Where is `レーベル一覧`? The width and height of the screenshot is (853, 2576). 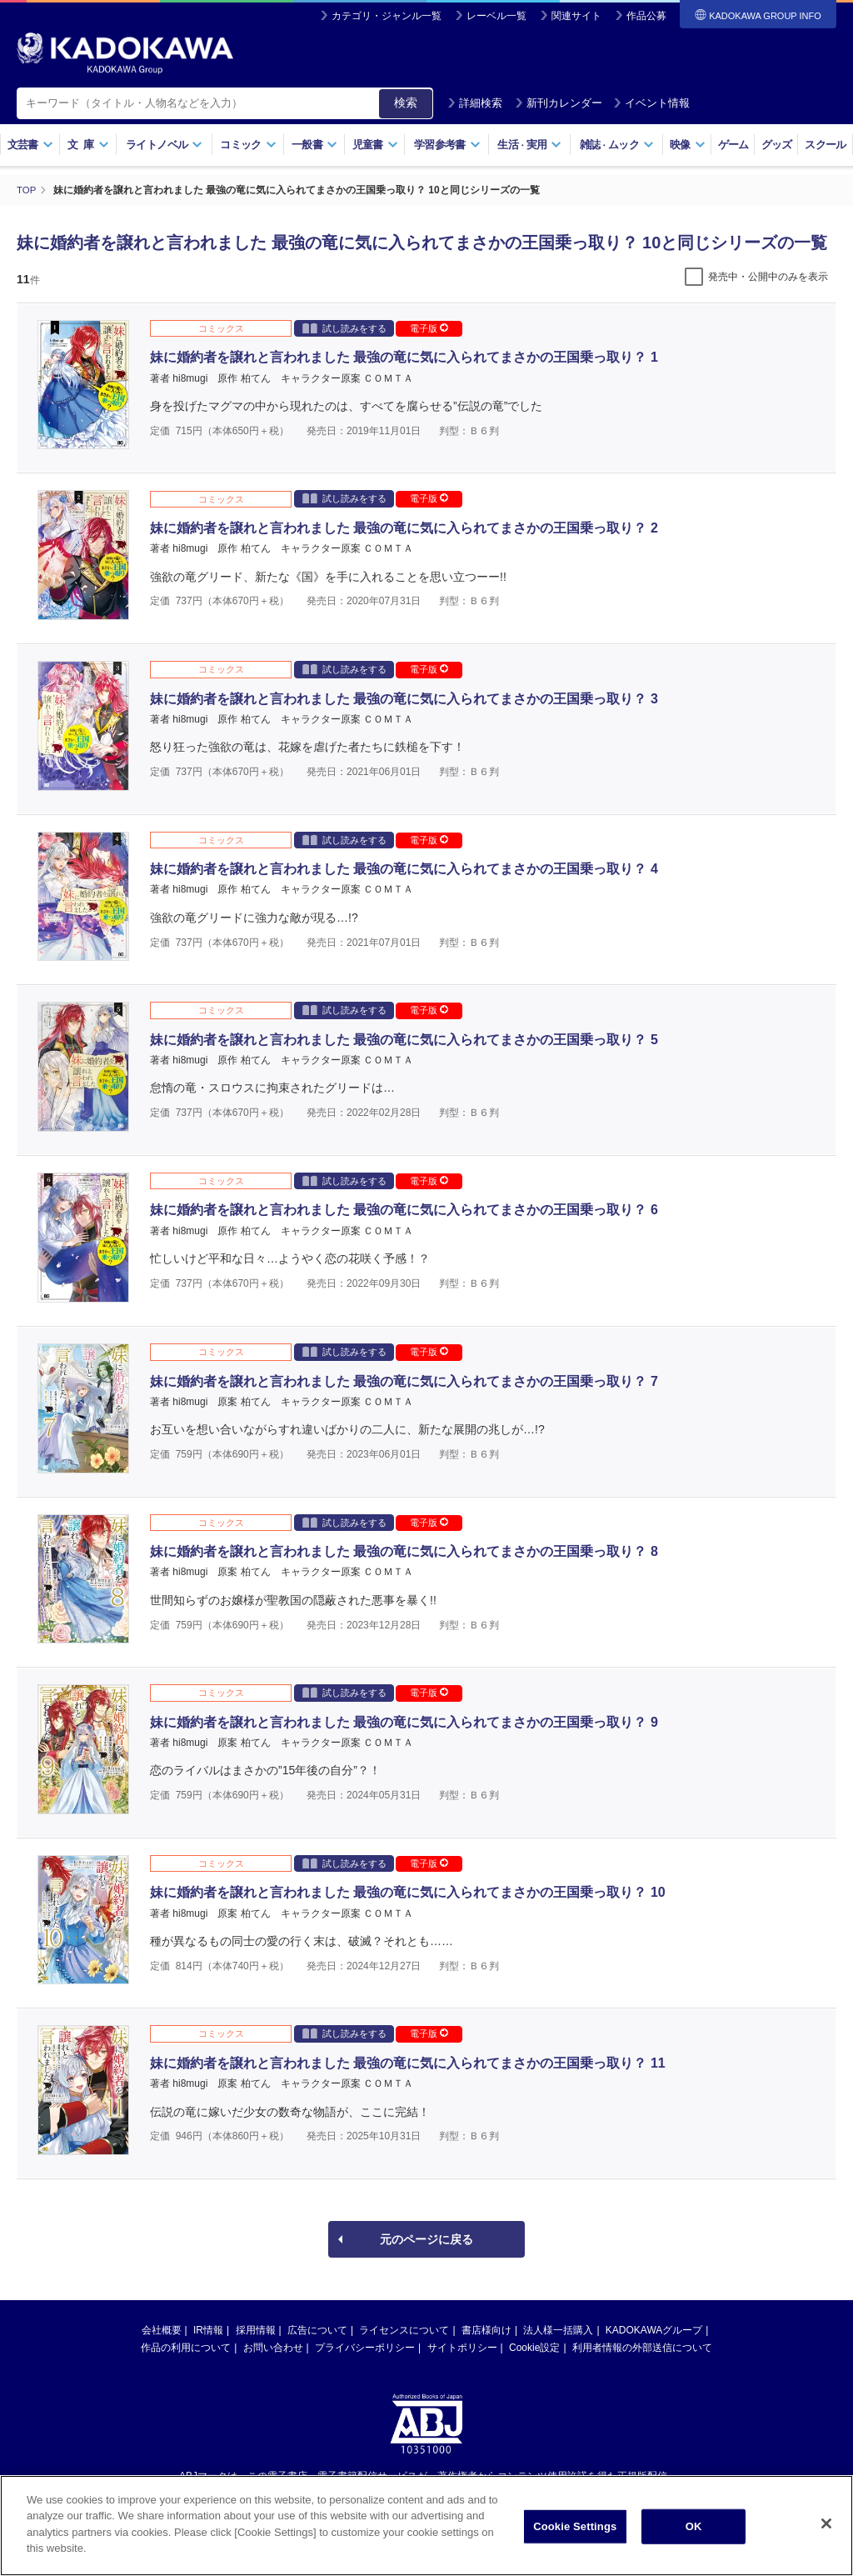 レーベル一覧 is located at coordinates (496, 16).